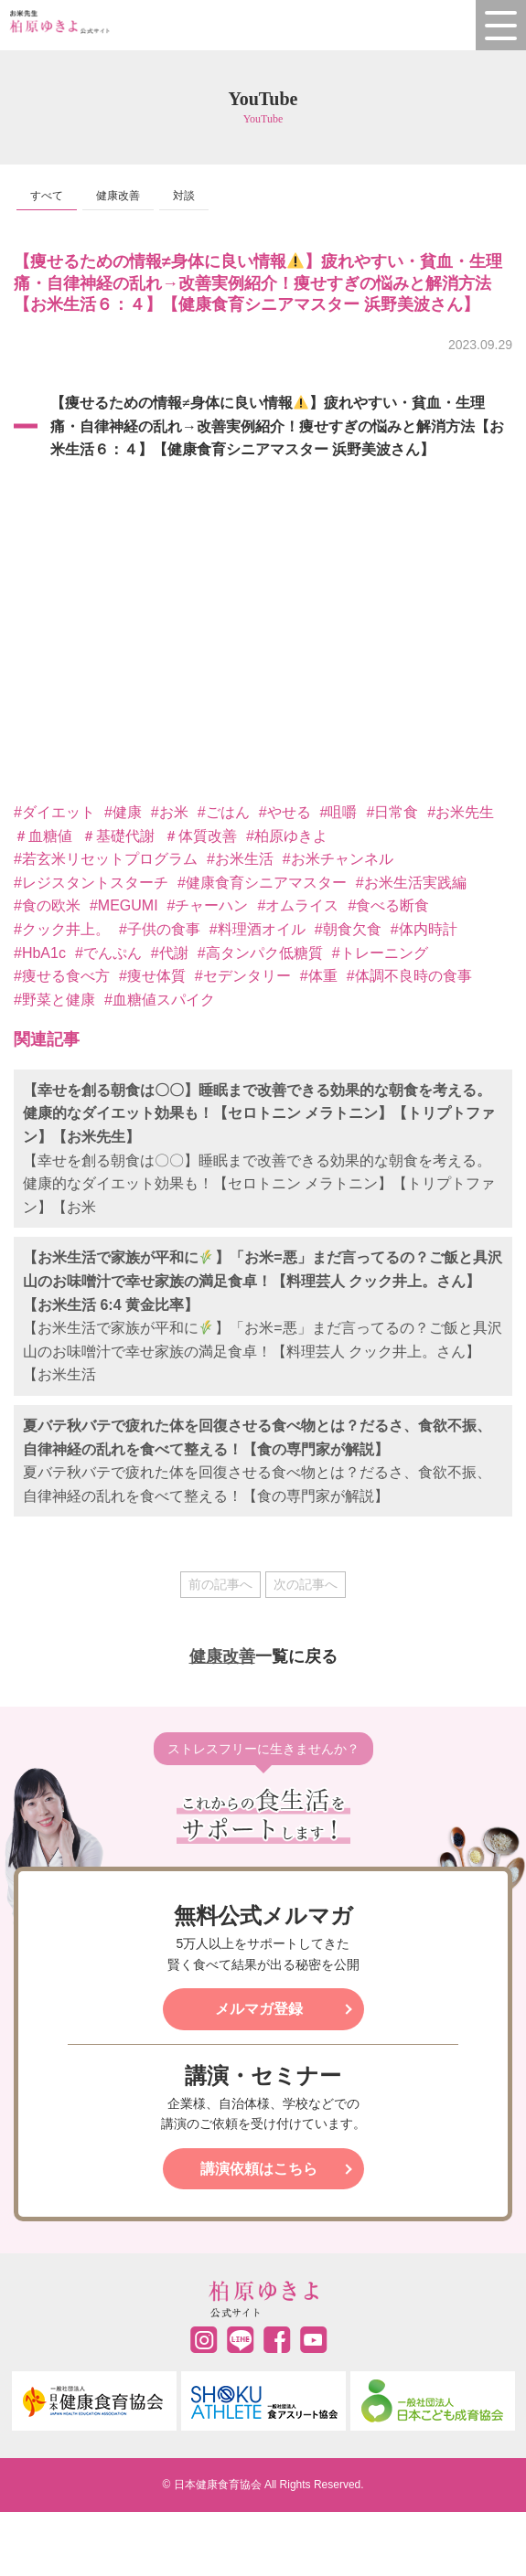 This screenshot has height=2576, width=526. What do you see at coordinates (62, 929) in the screenshot?
I see `#クック井上。` at bounding box center [62, 929].